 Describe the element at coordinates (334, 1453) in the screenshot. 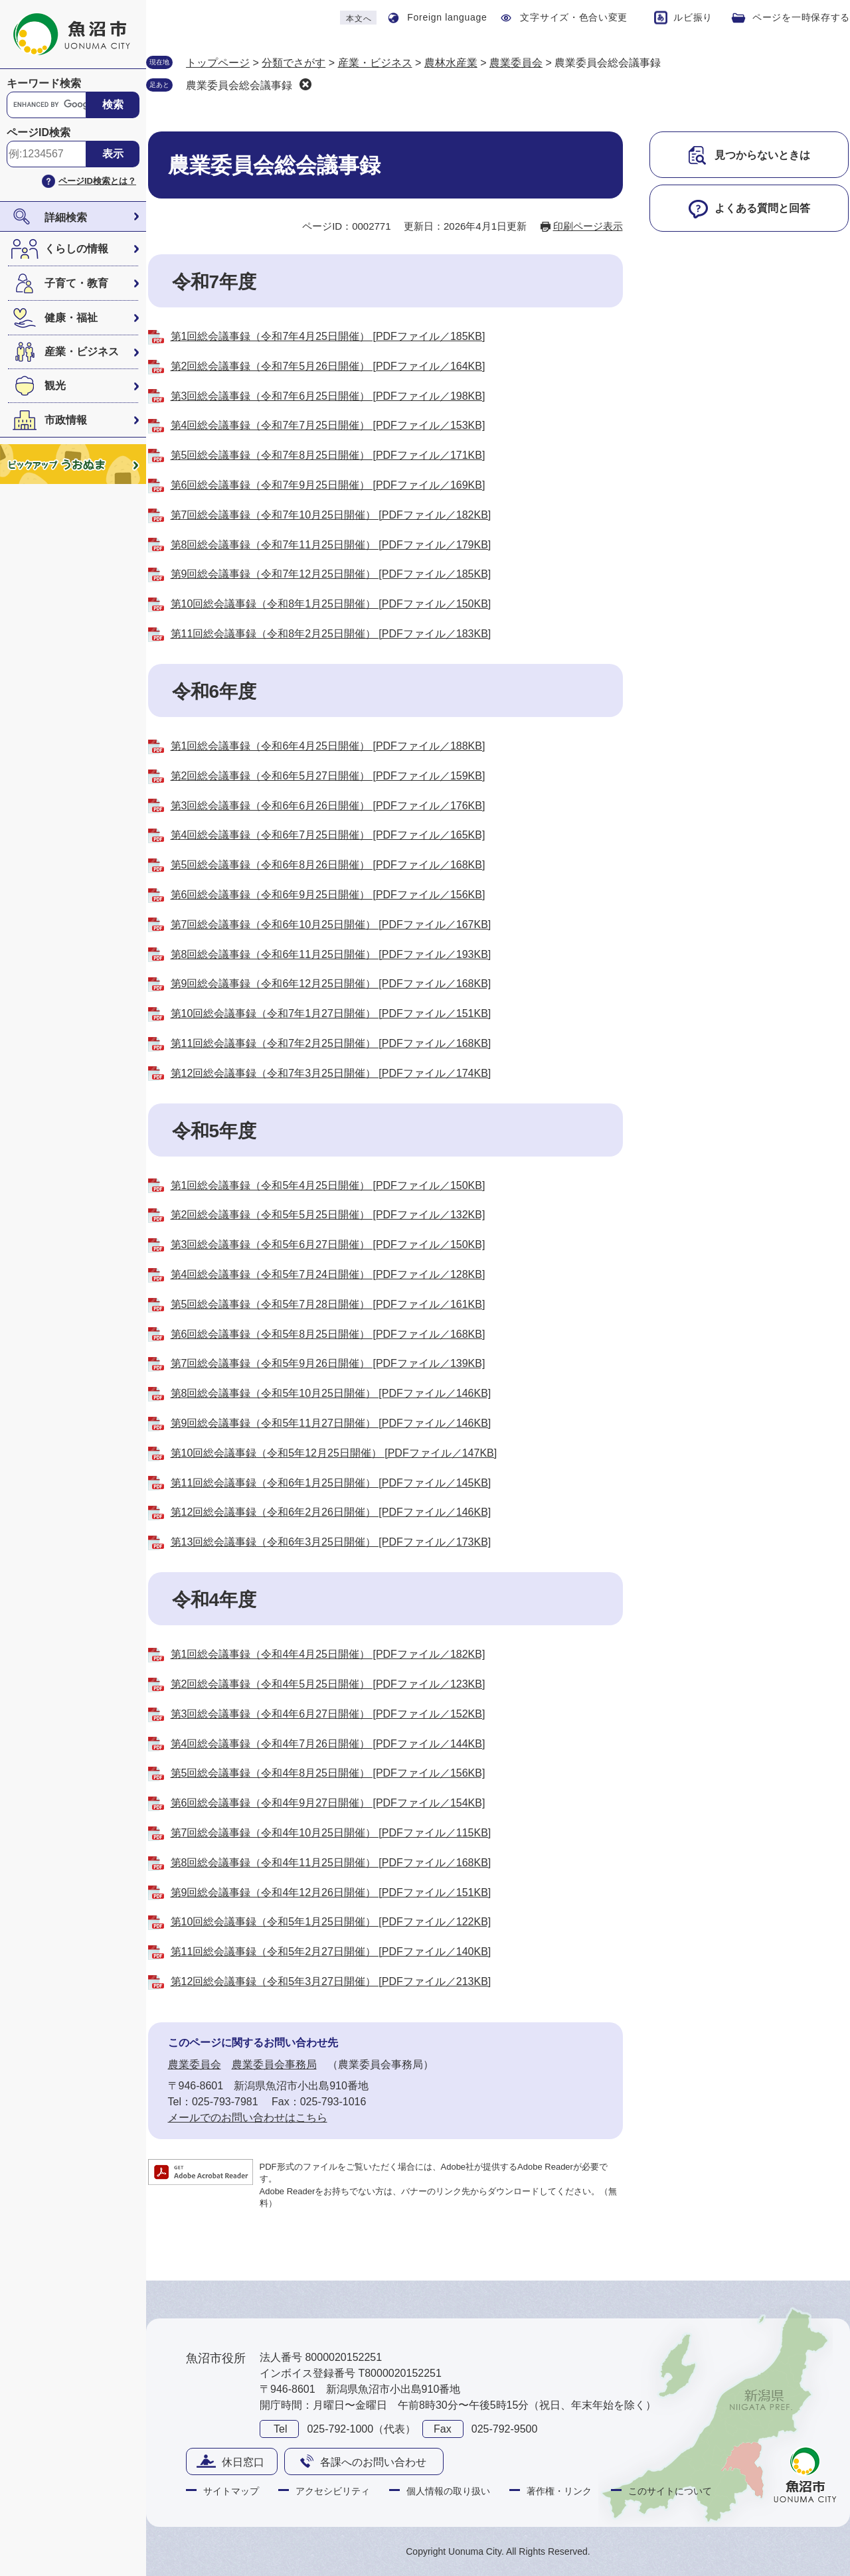

I see `第10回総会議事録（令和5年12月25日開催） [PDFファイル／147KB]` at that location.